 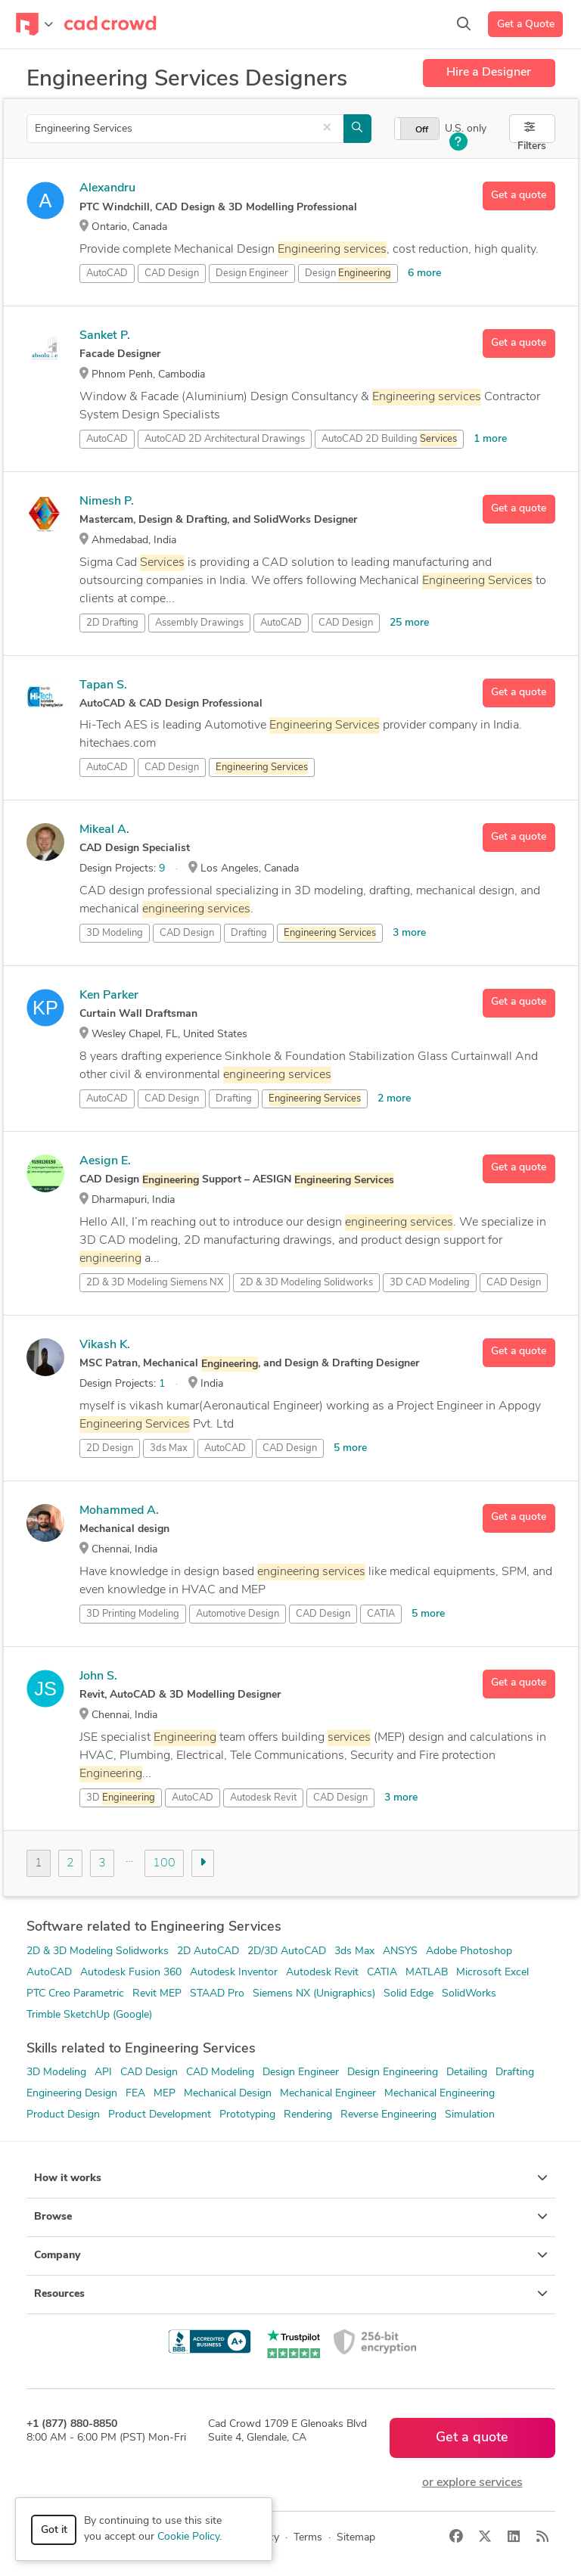 What do you see at coordinates (104, 336) in the screenshot?
I see `Sanket P.` at bounding box center [104, 336].